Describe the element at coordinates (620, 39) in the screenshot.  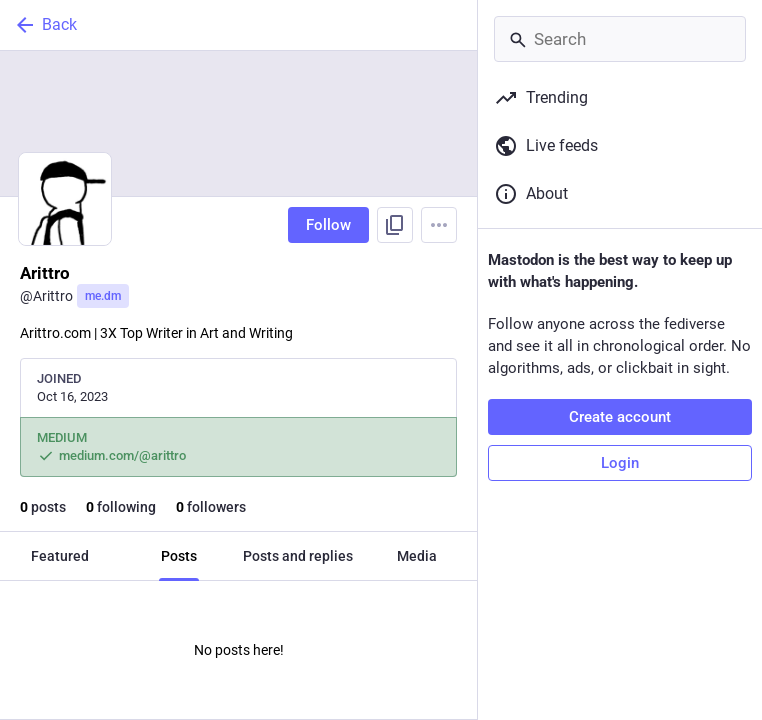
I see `[Search]` at that location.